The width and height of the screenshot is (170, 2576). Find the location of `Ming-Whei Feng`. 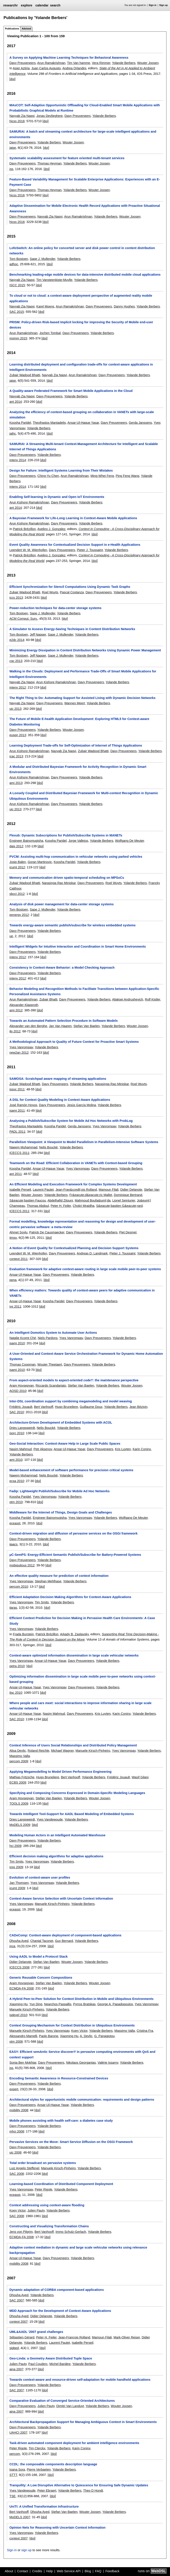

Ming-Whei Feng is located at coordinates (102, 476).